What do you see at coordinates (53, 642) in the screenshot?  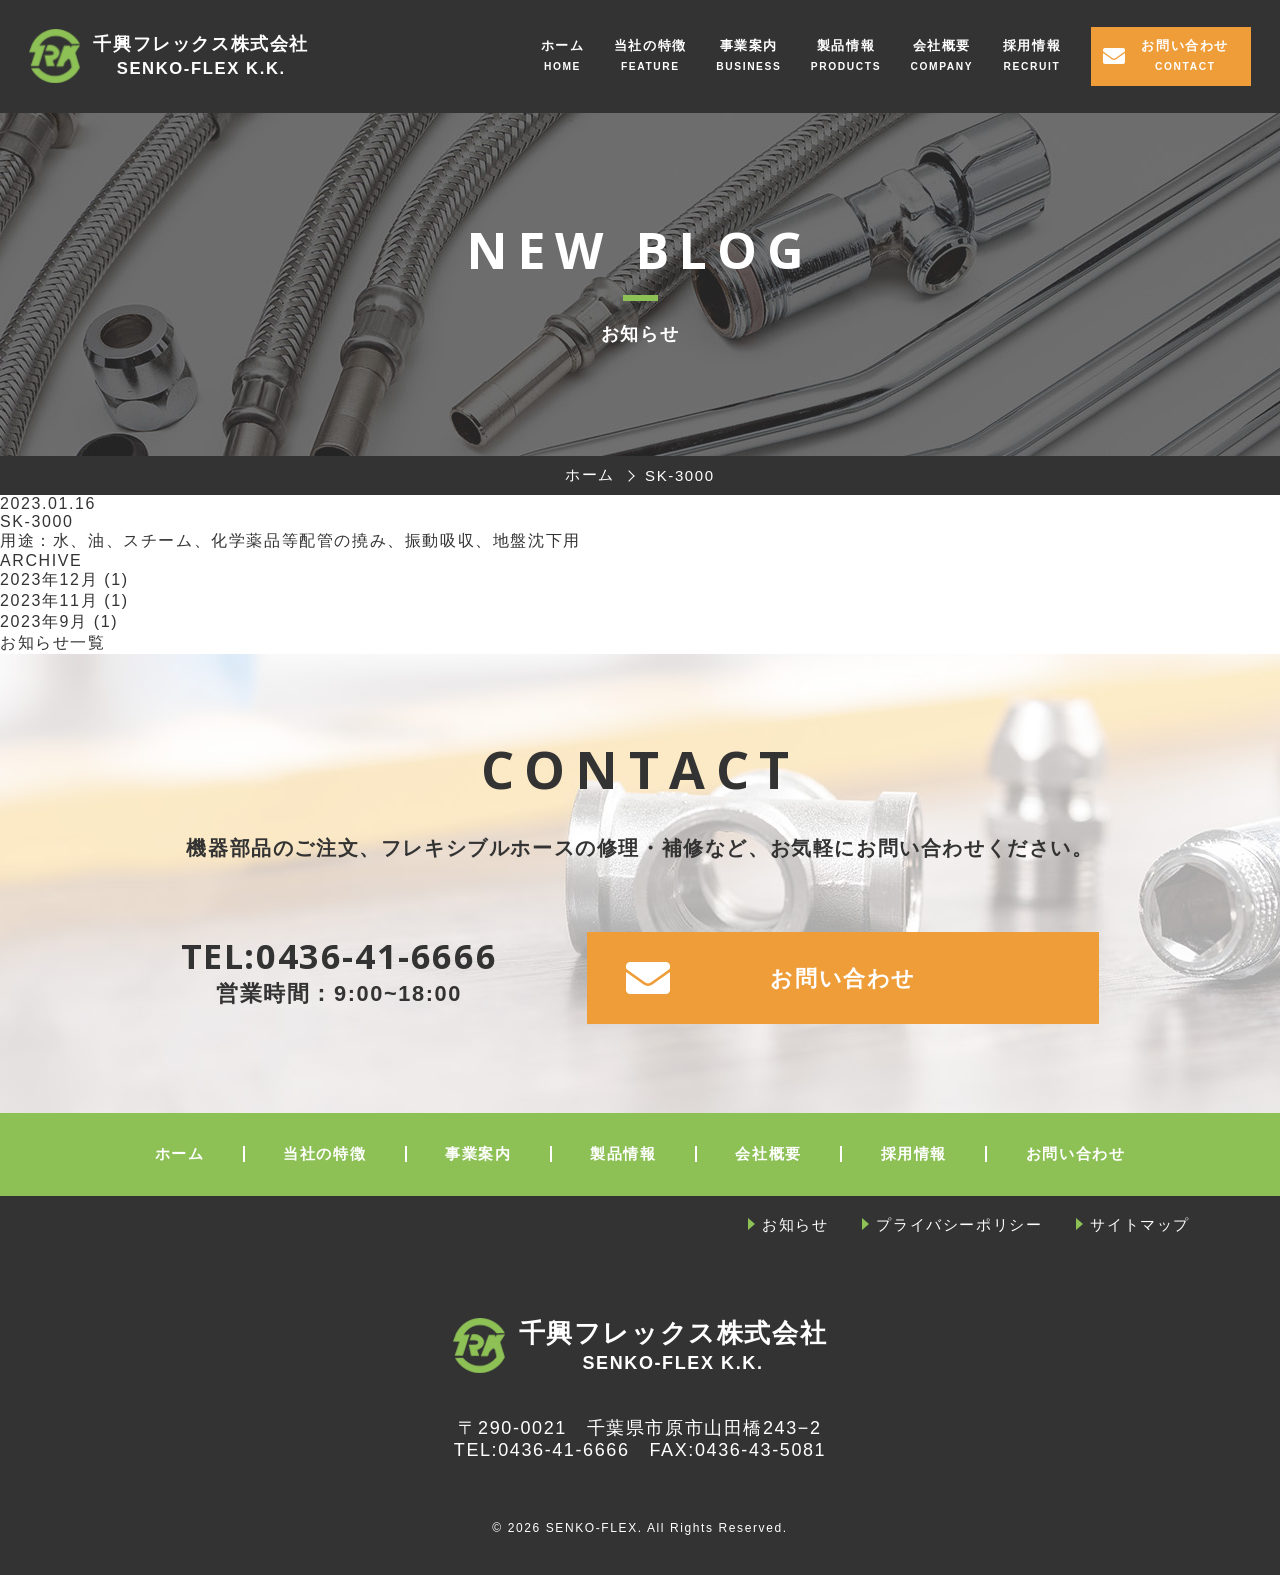 I see `お知らせ一覧` at bounding box center [53, 642].